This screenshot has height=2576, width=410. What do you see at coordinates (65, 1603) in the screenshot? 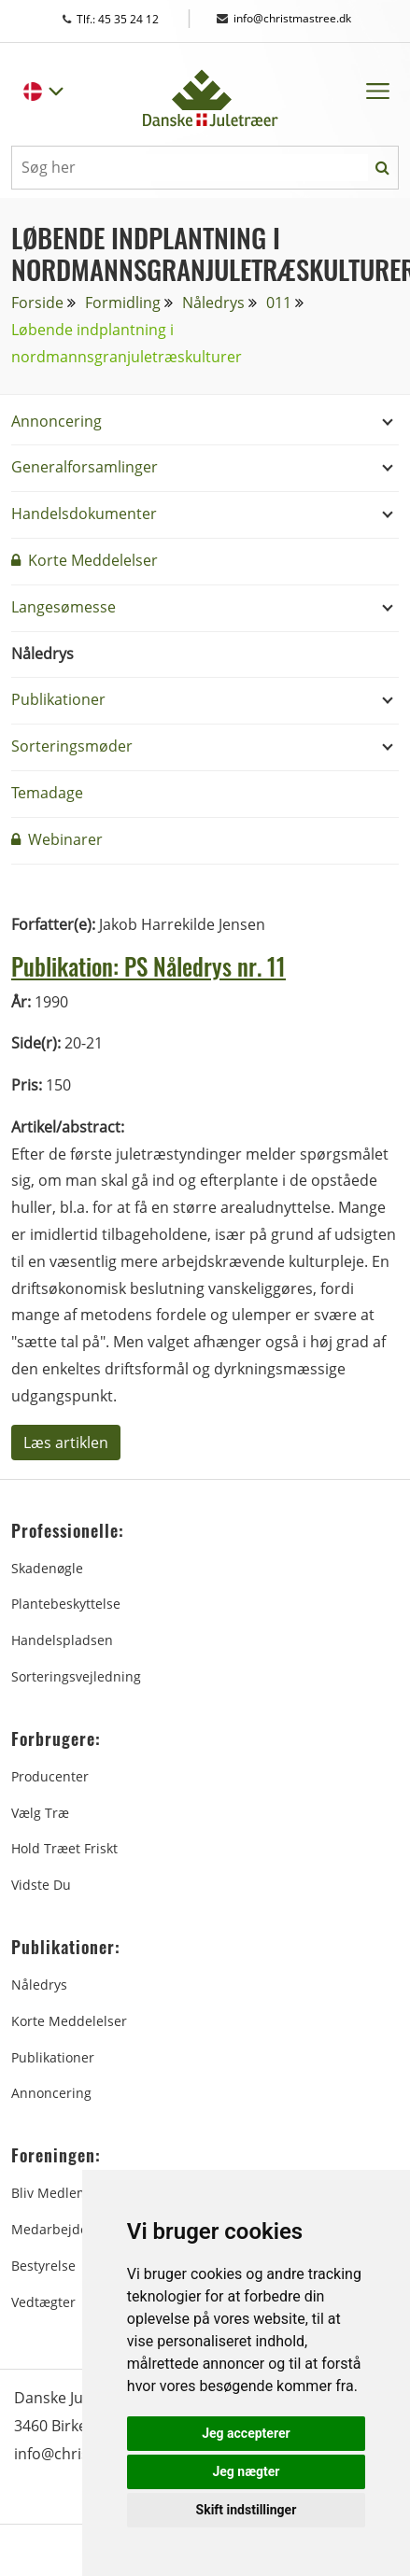
I see `Plantebeskyttelse` at bounding box center [65, 1603].